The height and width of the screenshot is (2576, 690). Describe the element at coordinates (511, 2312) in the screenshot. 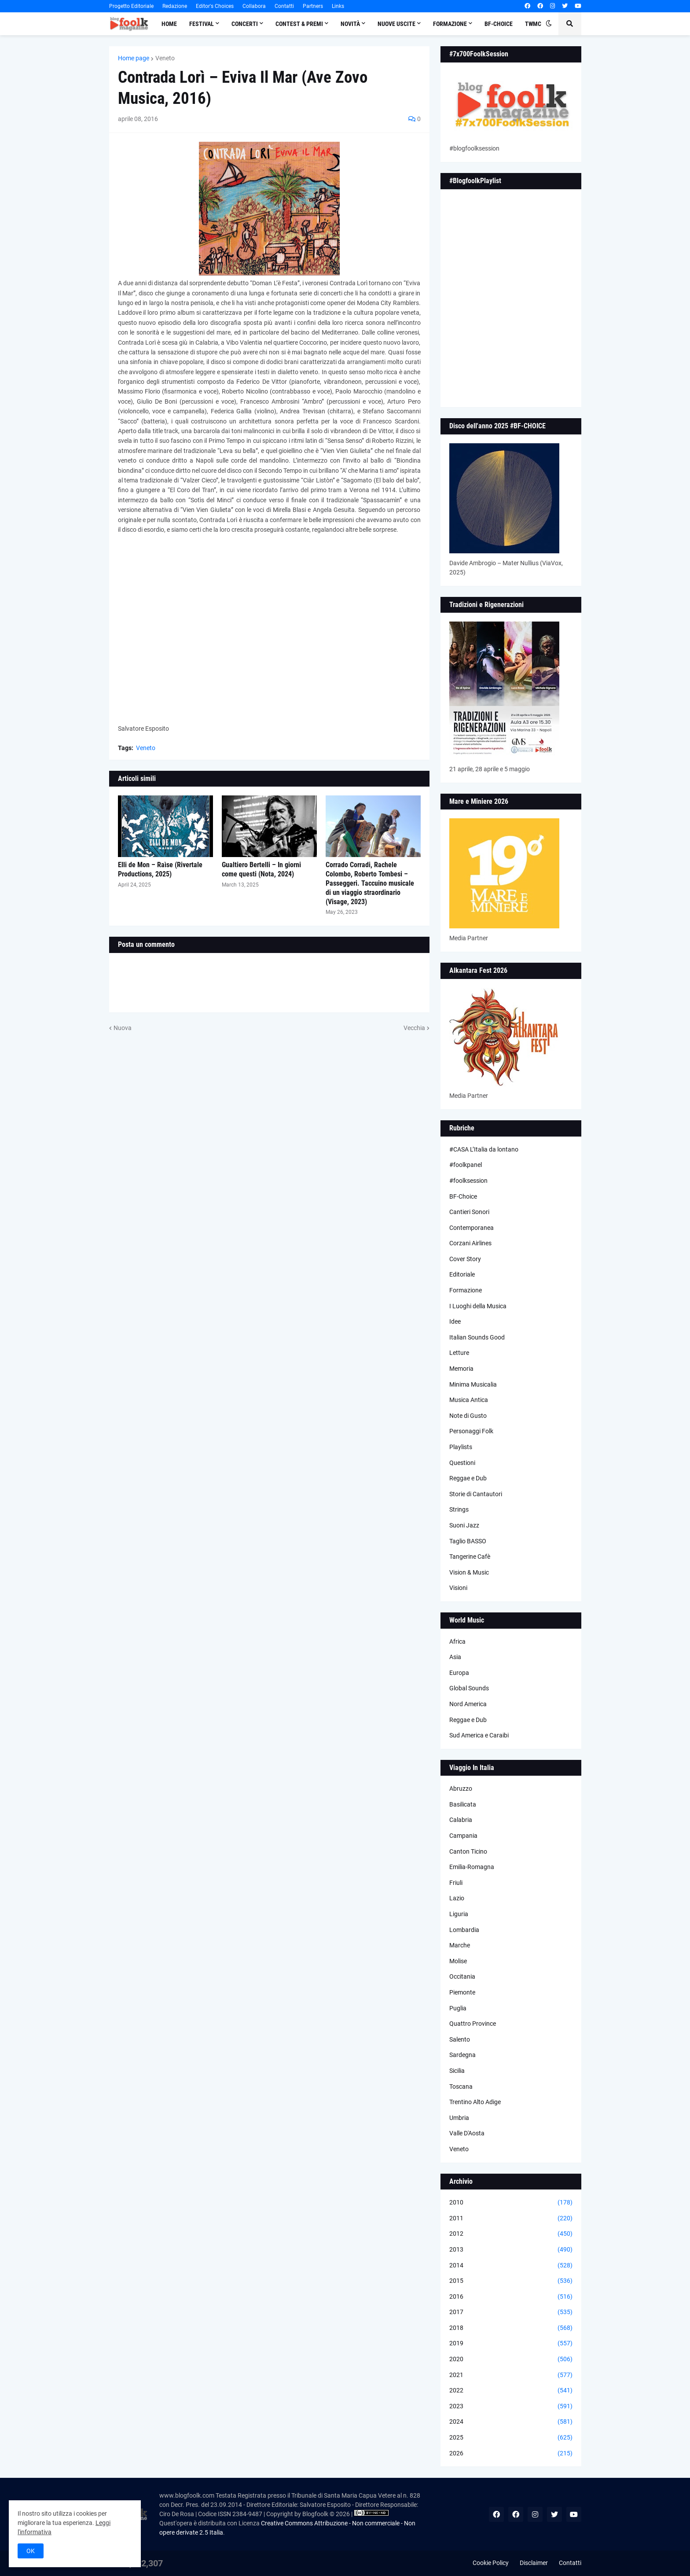

I see `2017` at that location.